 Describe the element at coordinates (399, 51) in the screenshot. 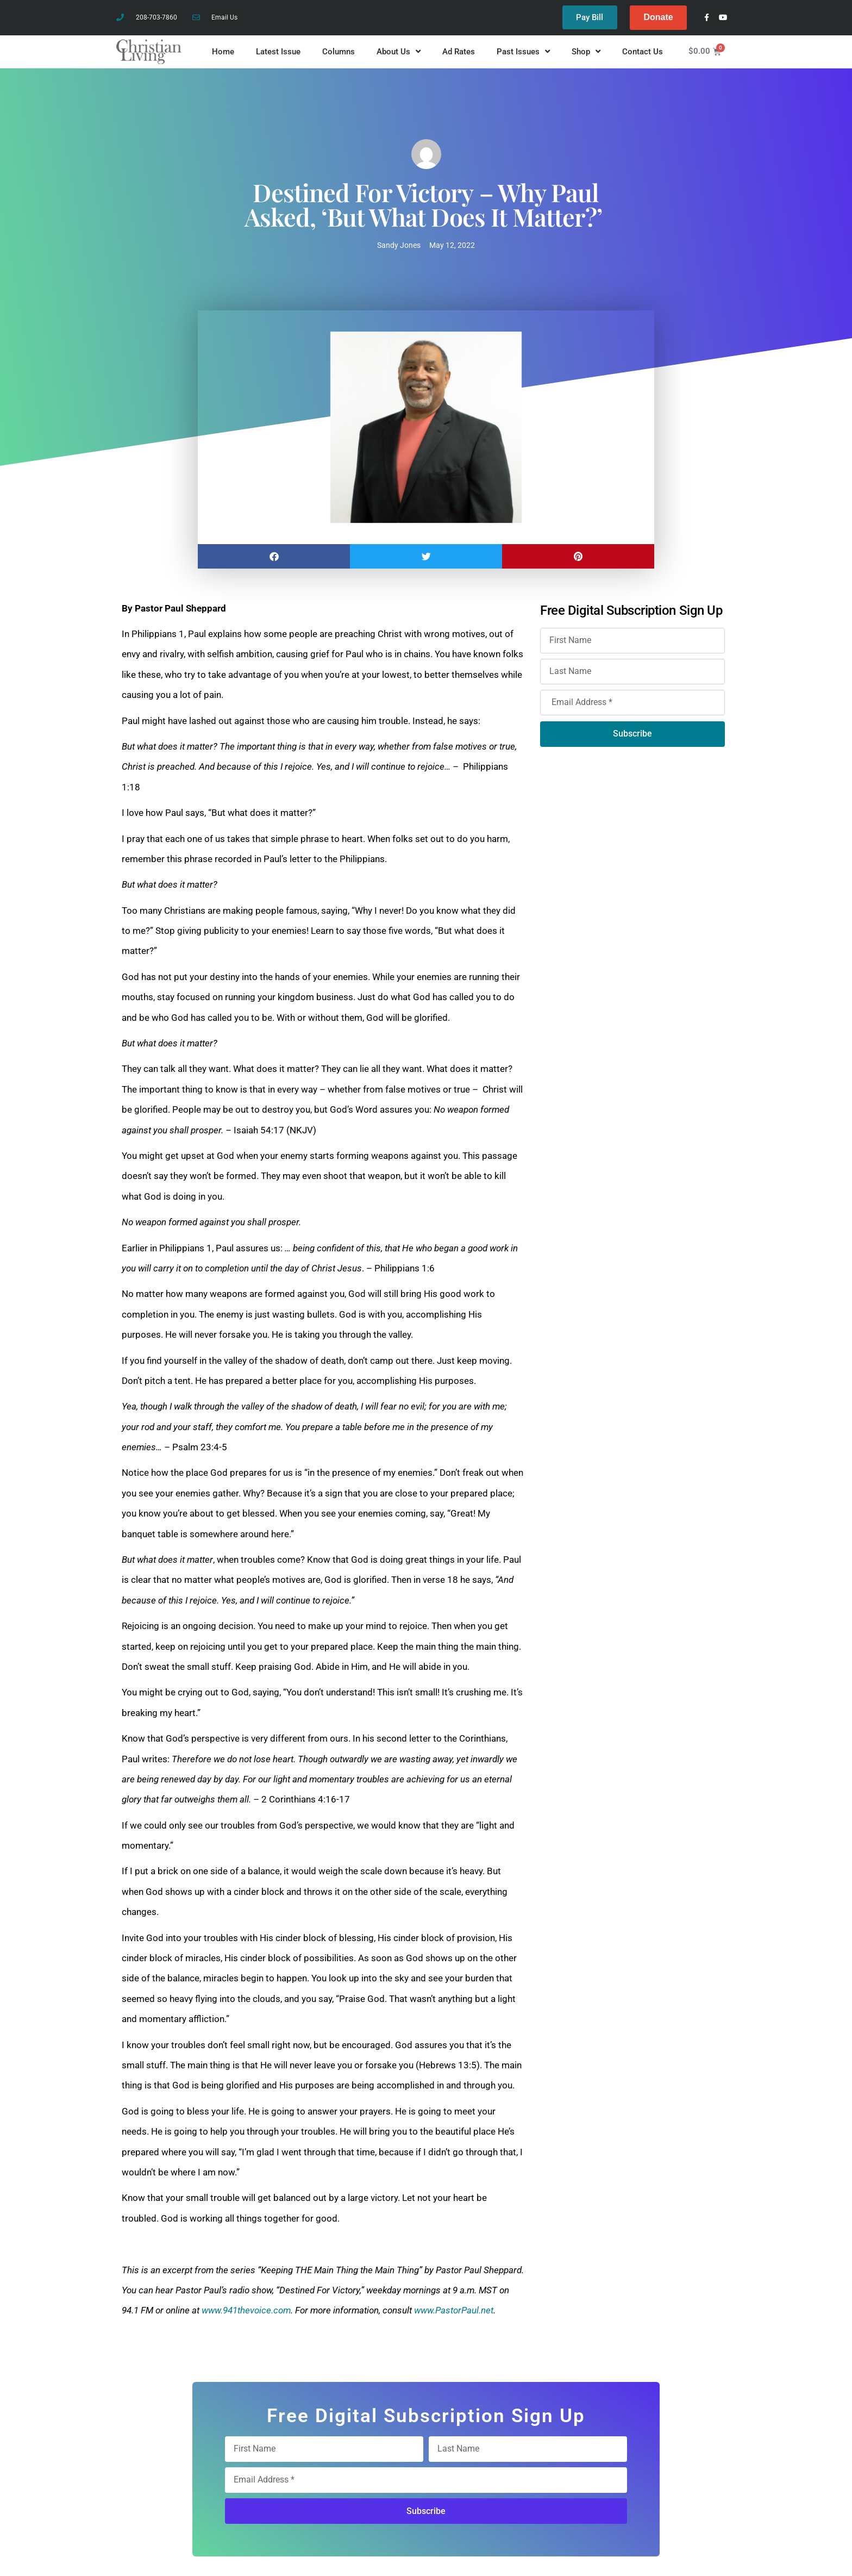

I see `About Us` at that location.